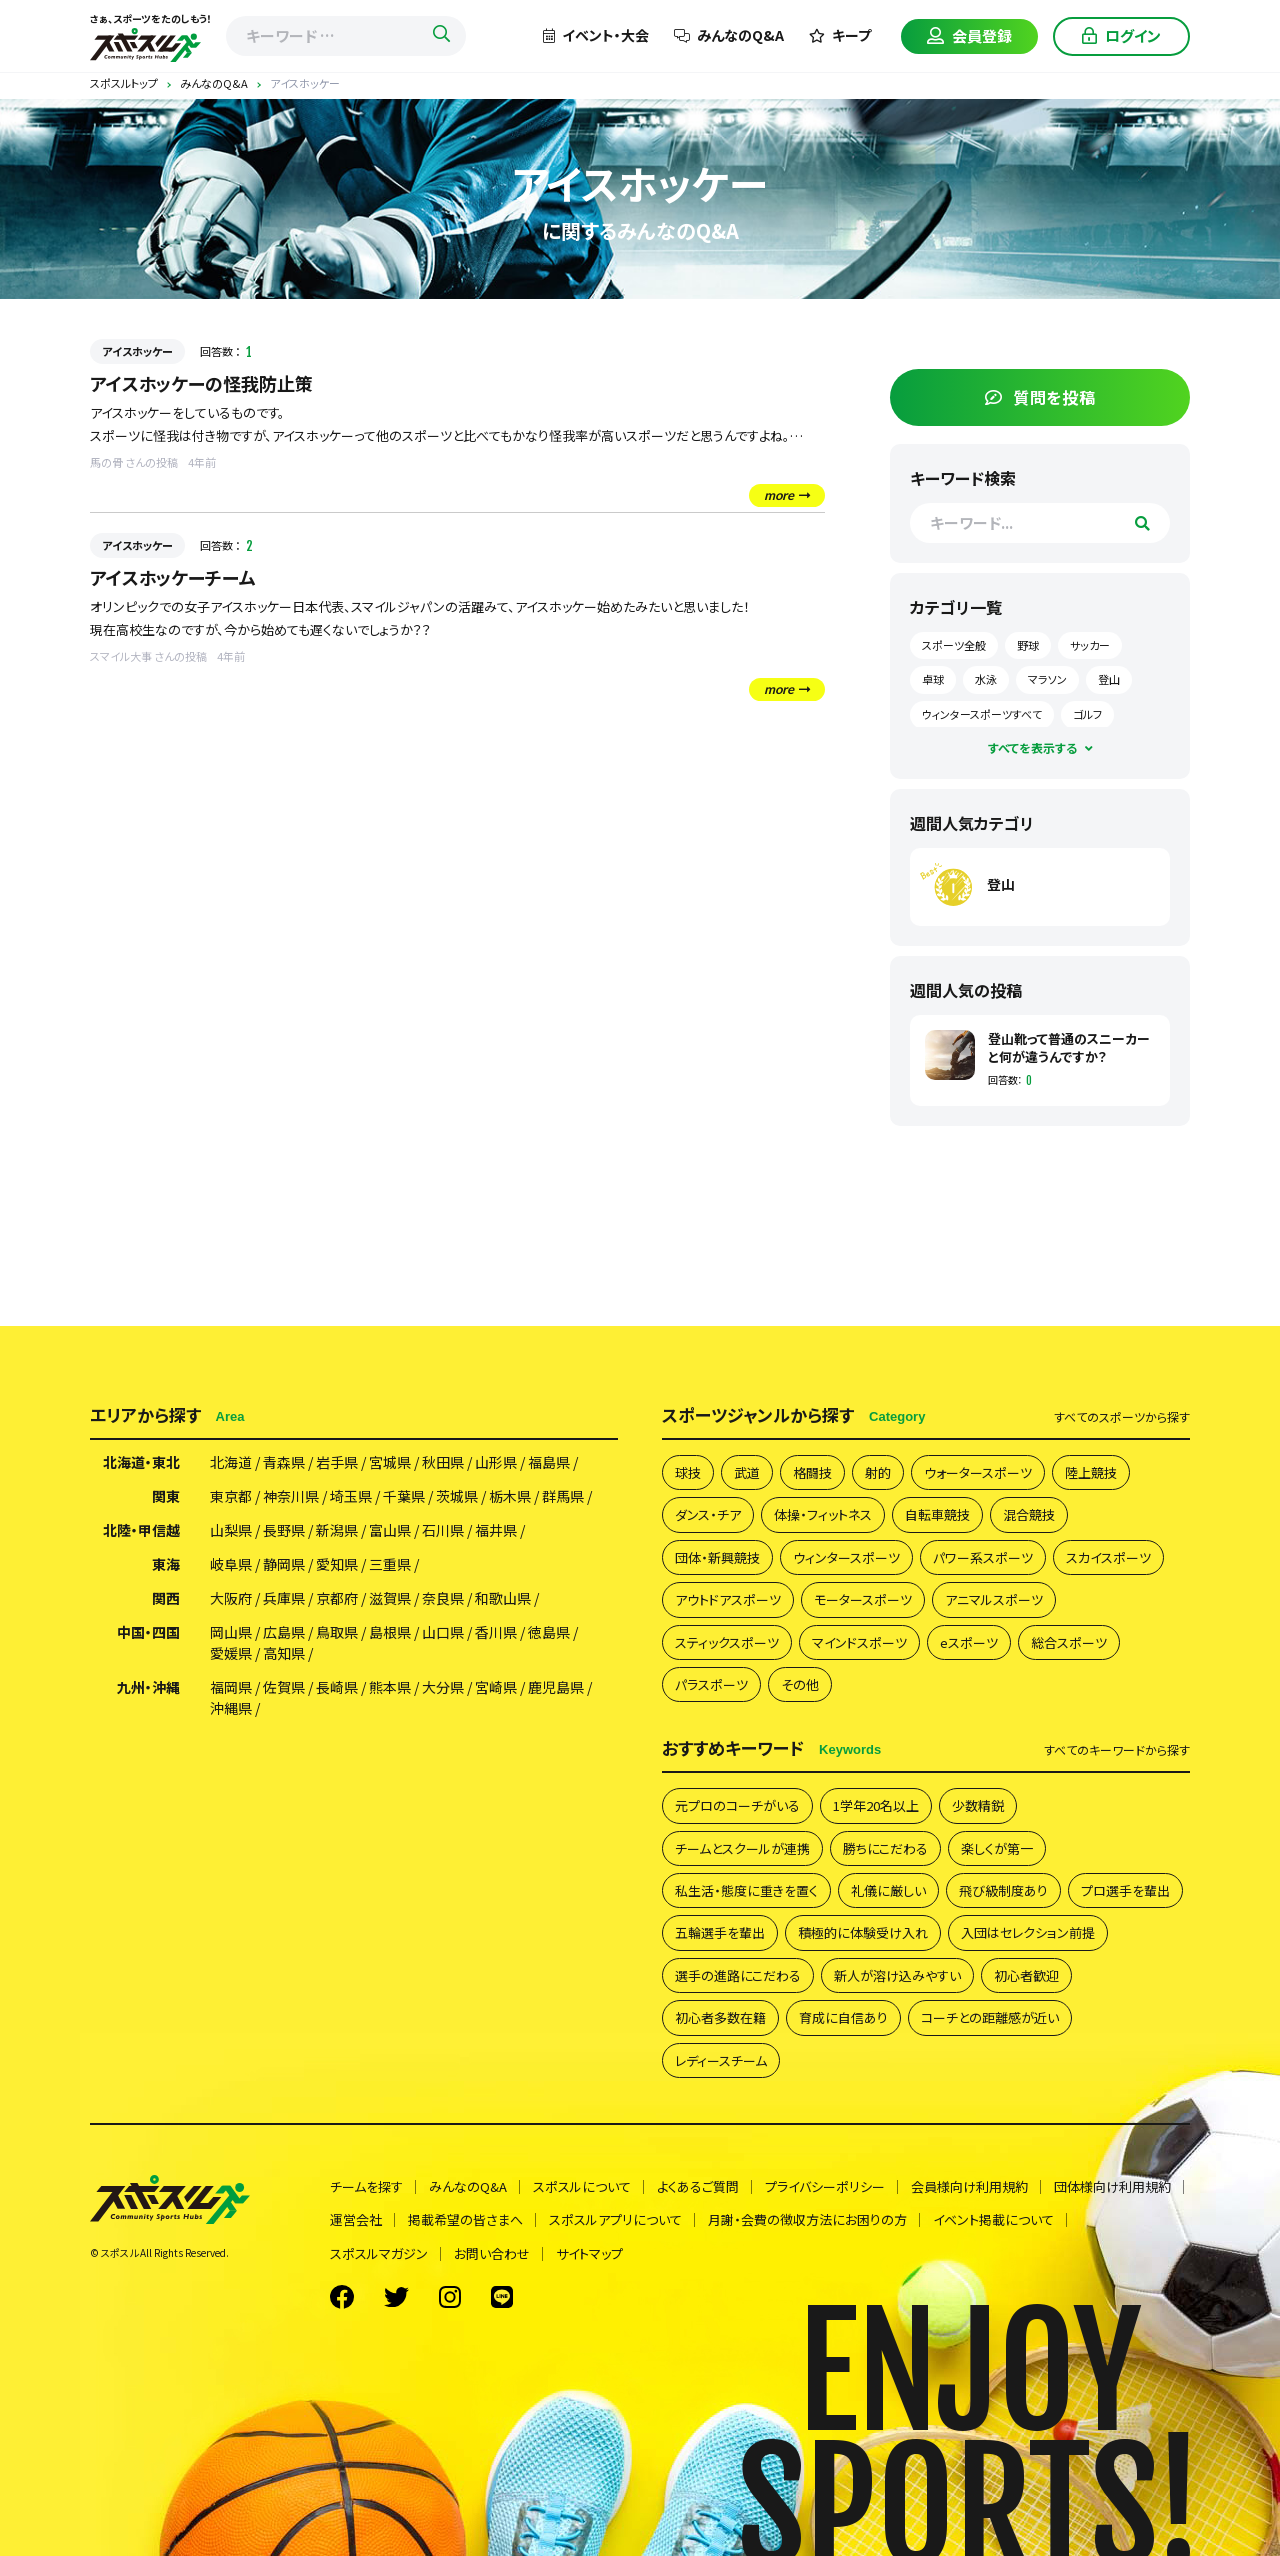 The width and height of the screenshot is (1280, 2556). I want to click on モータースポーツ, so click(863, 1599).